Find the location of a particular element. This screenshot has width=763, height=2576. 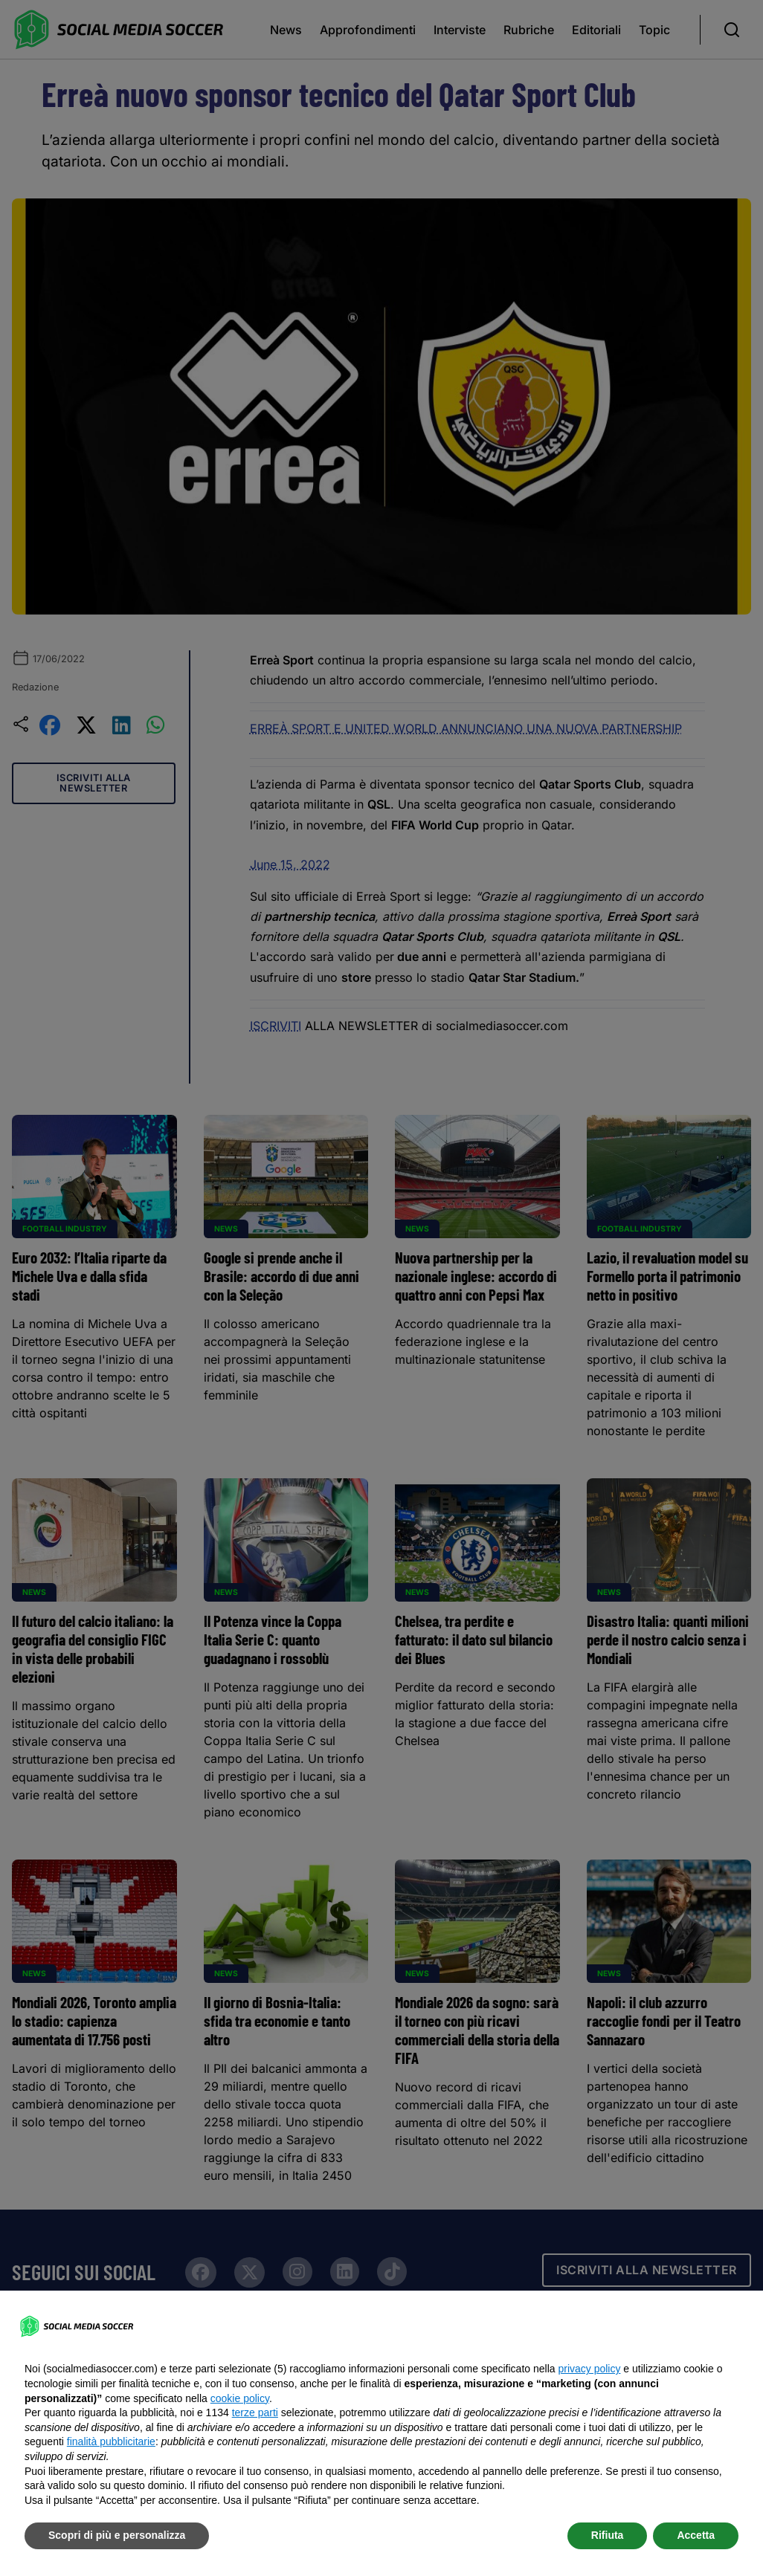

finalità pubblicitarie is located at coordinates (111, 2441).